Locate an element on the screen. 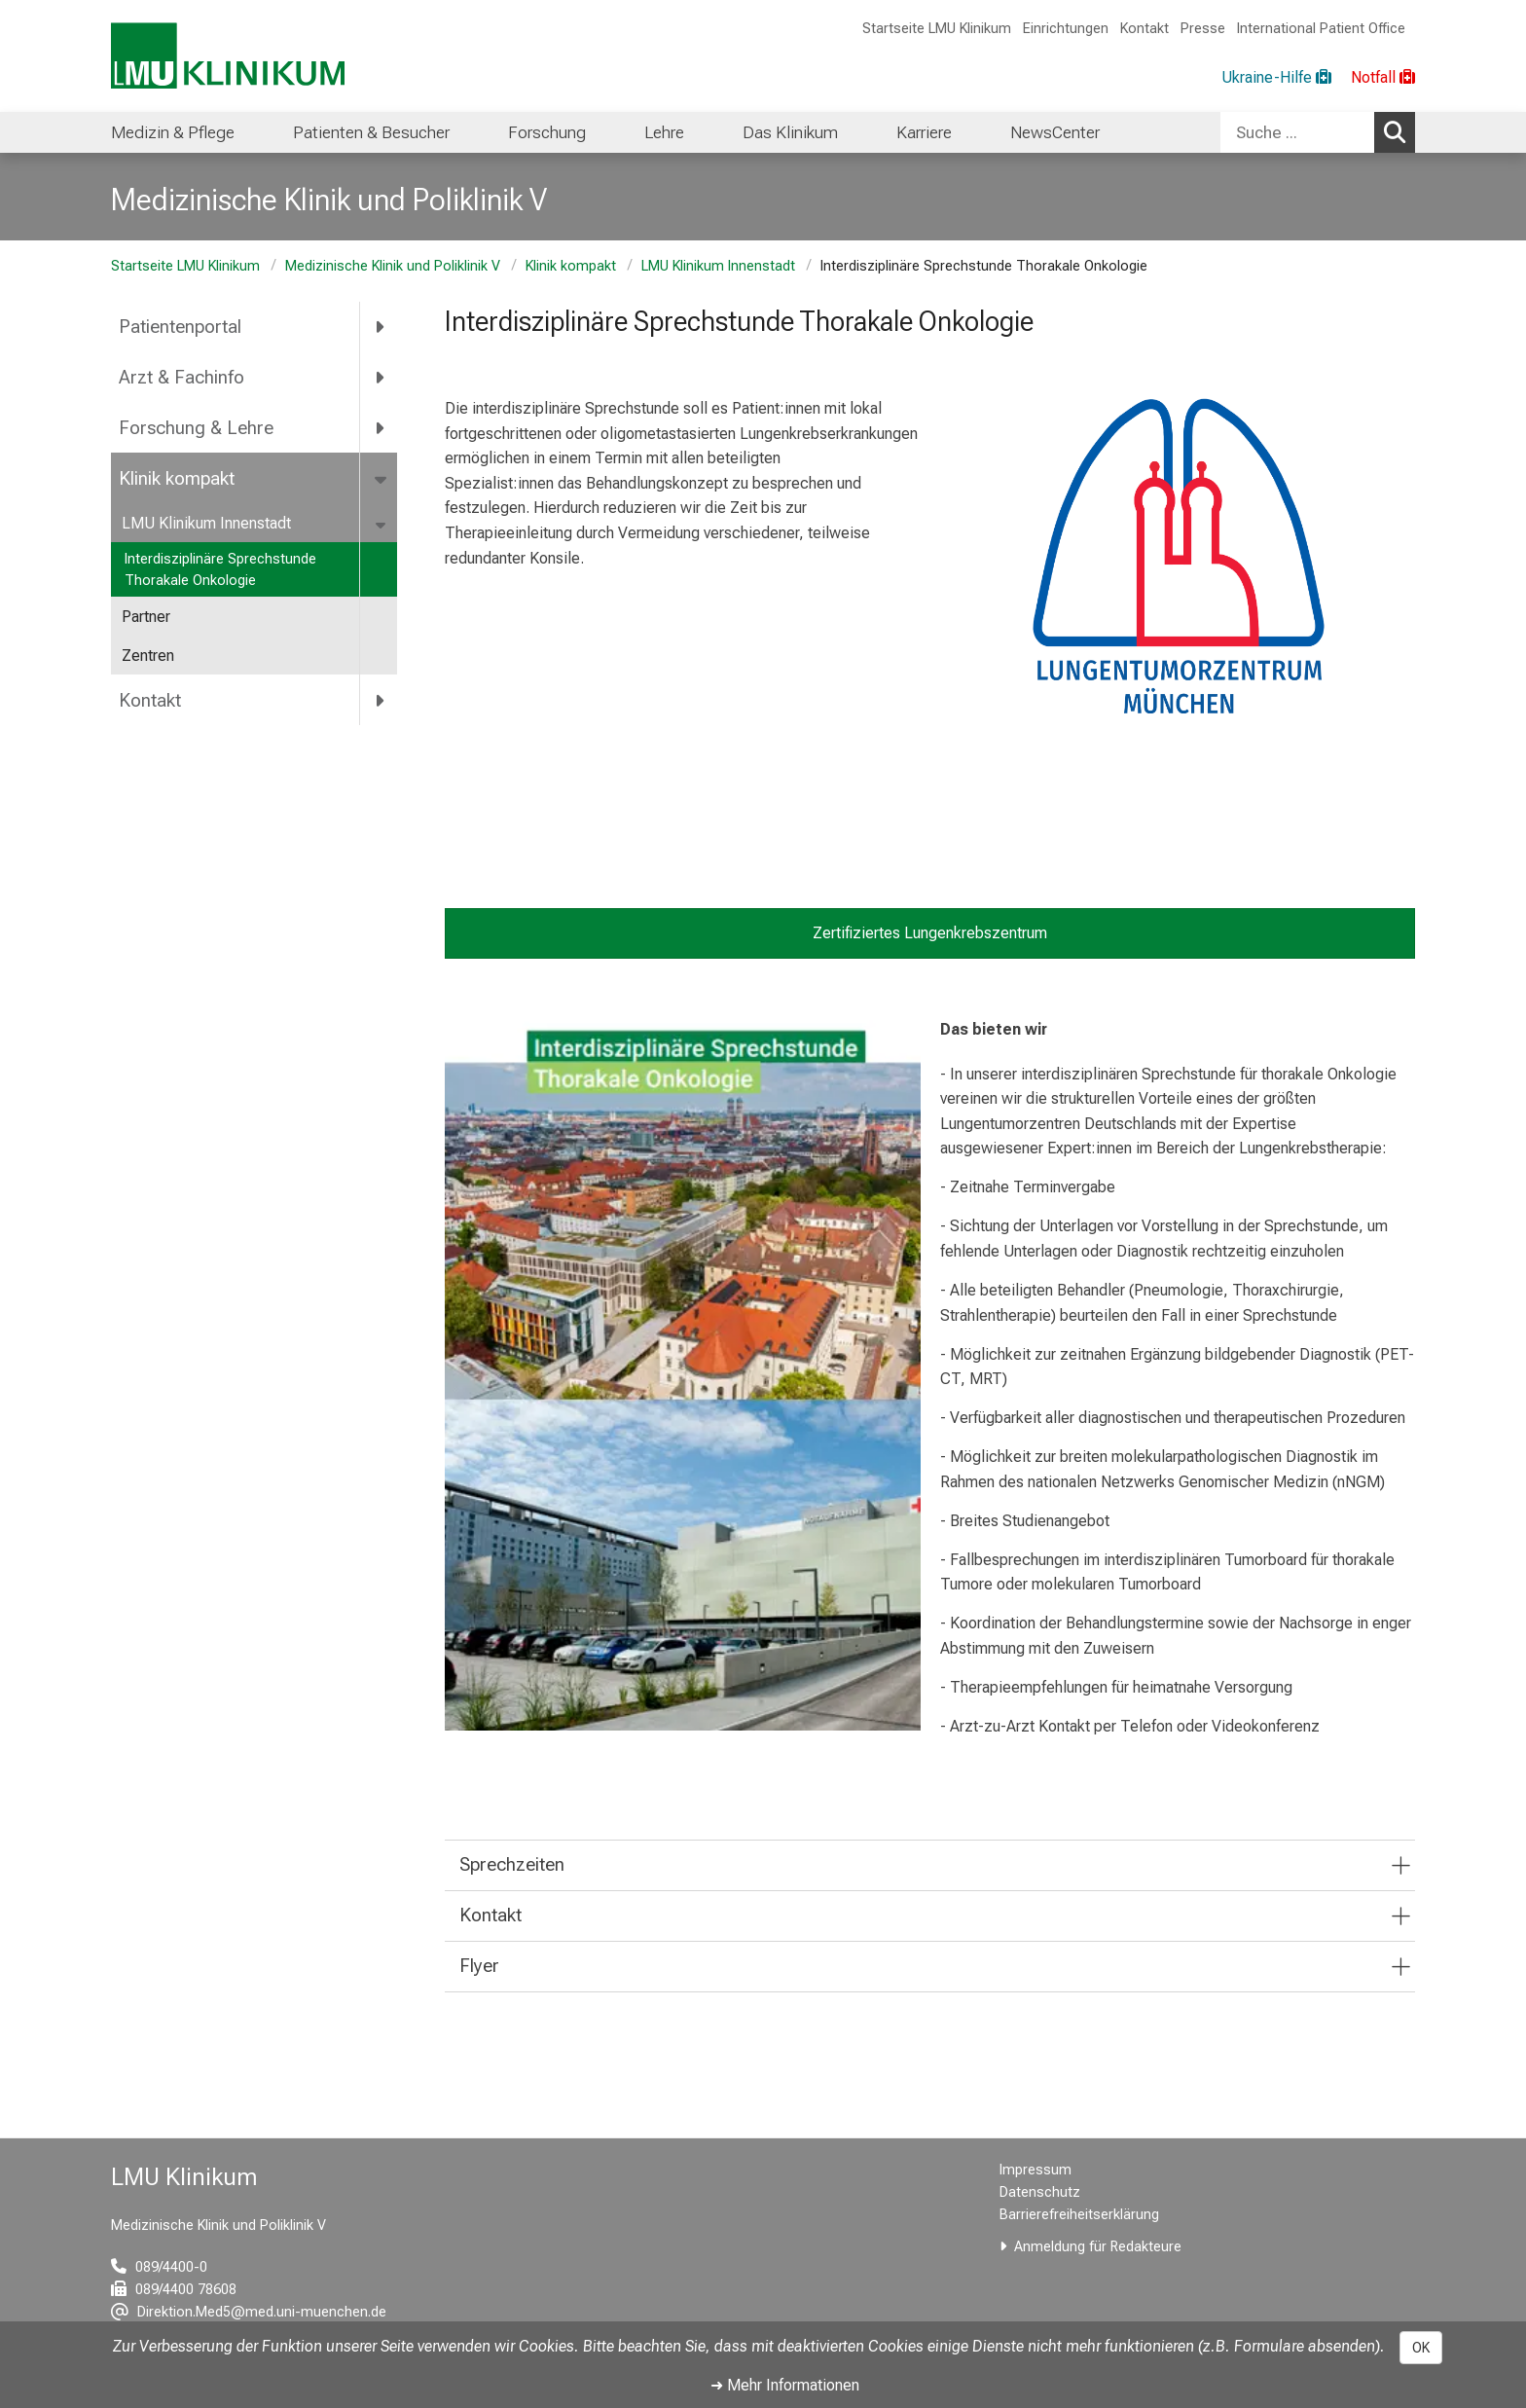 The width and height of the screenshot is (1526, 2408). [LMU-Klinikum Portalseite] is located at coordinates (228, 56).